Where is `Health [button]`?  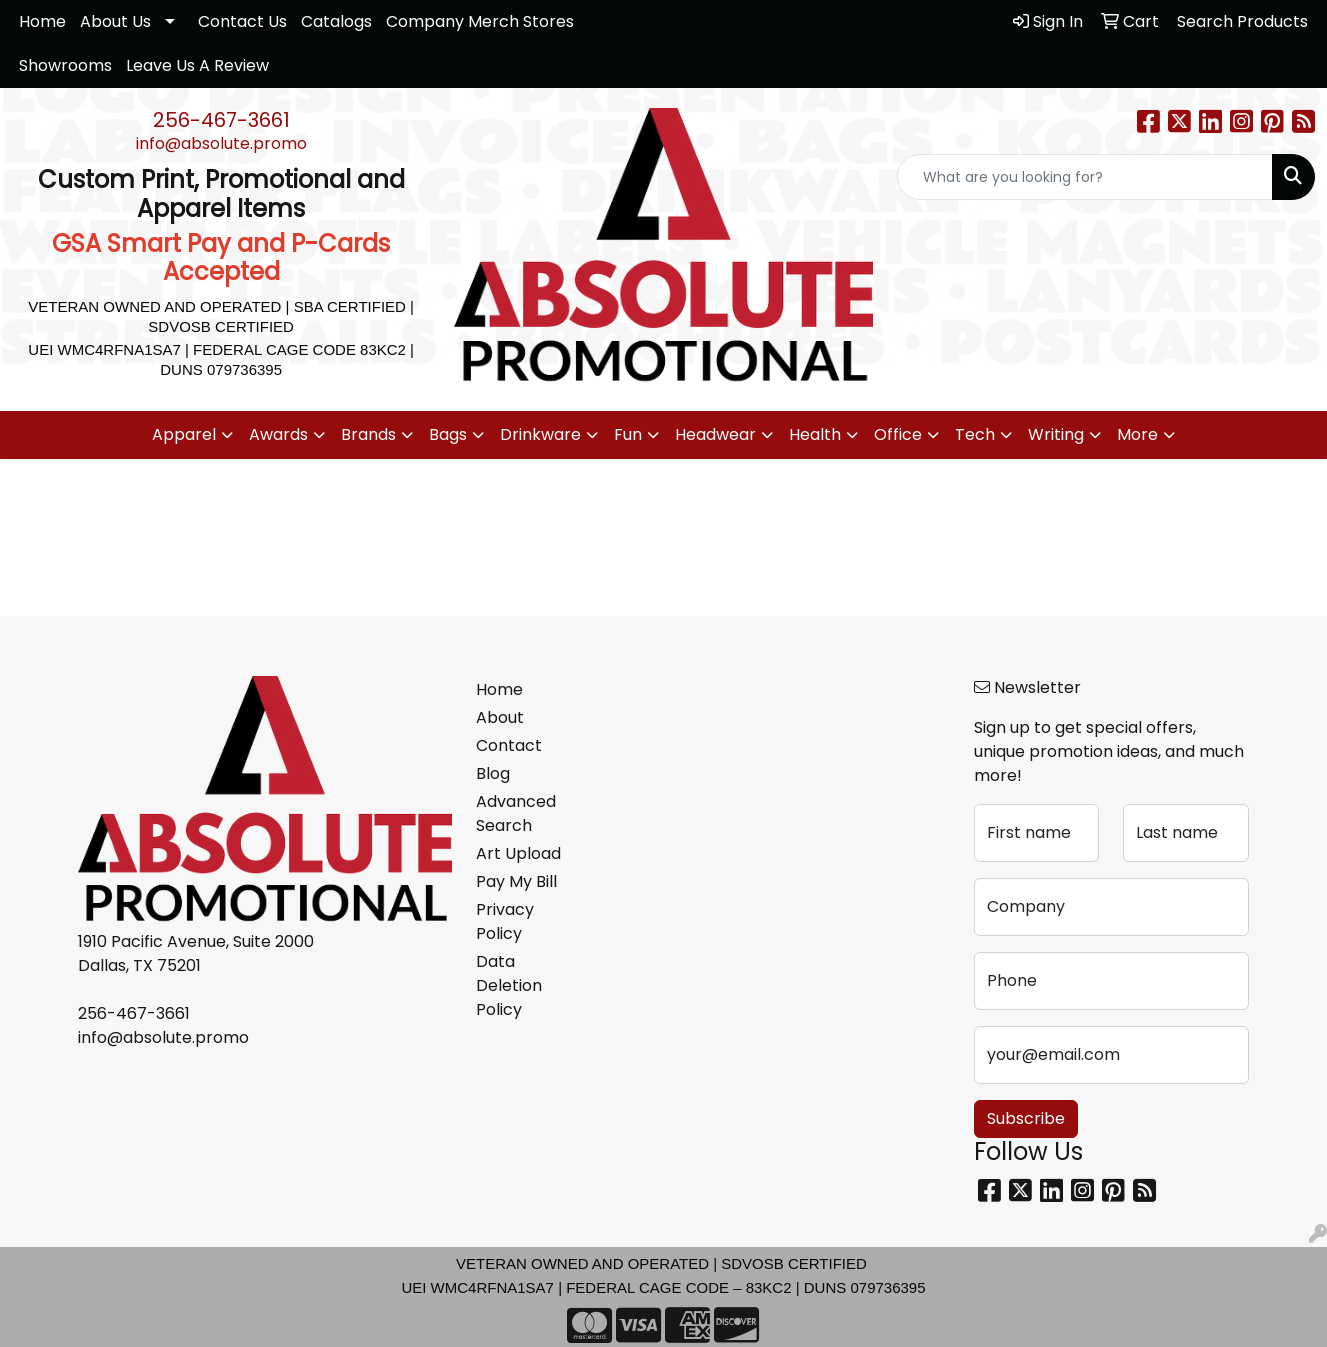
Health [button] is located at coordinates (815, 434).